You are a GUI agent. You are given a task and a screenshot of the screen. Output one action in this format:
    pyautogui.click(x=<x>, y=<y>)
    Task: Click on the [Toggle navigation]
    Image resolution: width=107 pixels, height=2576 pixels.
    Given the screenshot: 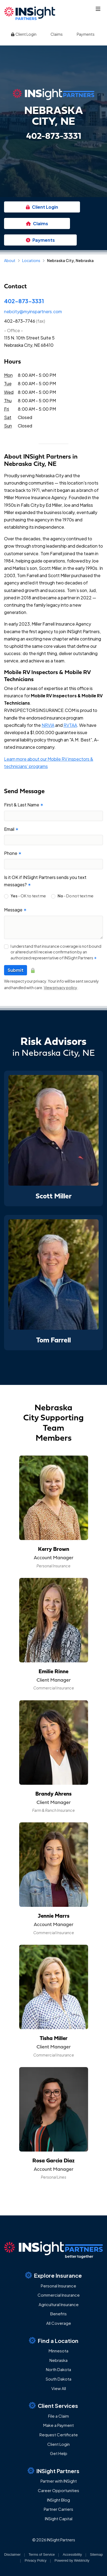 What is the action you would take?
    pyautogui.click(x=98, y=9)
    